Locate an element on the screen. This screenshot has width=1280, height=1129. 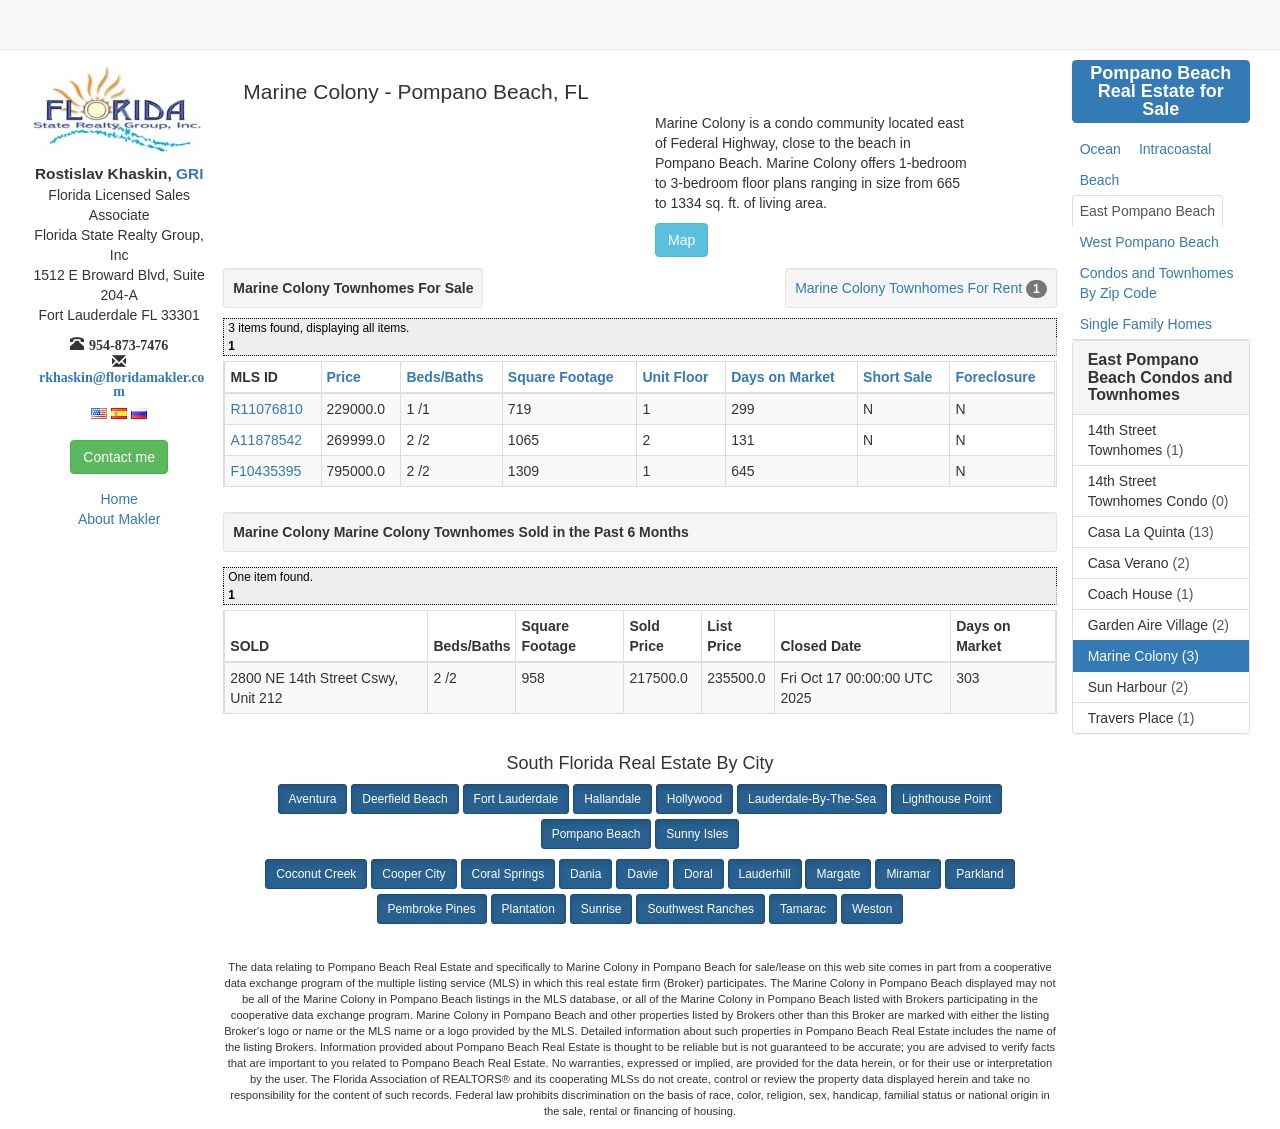
Miramar [button] is located at coordinates (908, 874).